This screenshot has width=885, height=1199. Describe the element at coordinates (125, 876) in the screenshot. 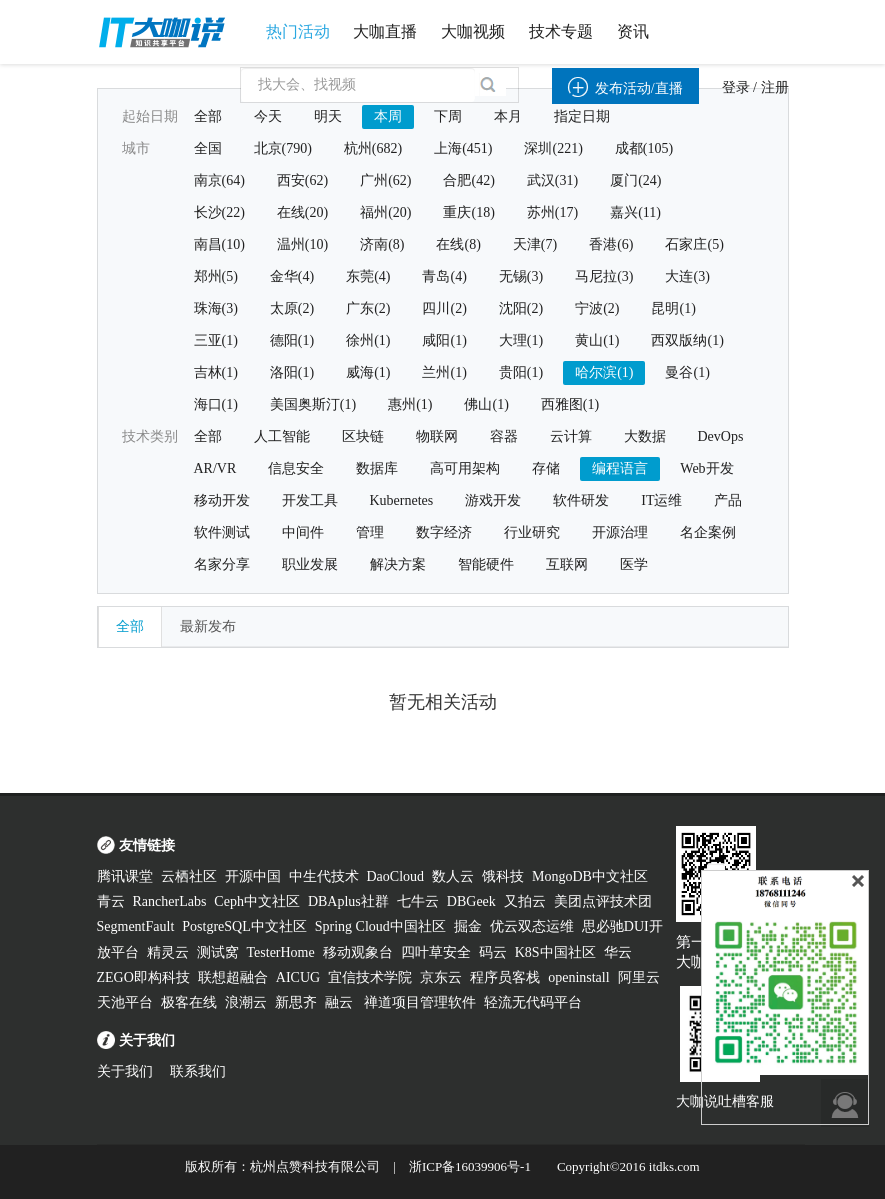

I see `腾讯课堂` at that location.